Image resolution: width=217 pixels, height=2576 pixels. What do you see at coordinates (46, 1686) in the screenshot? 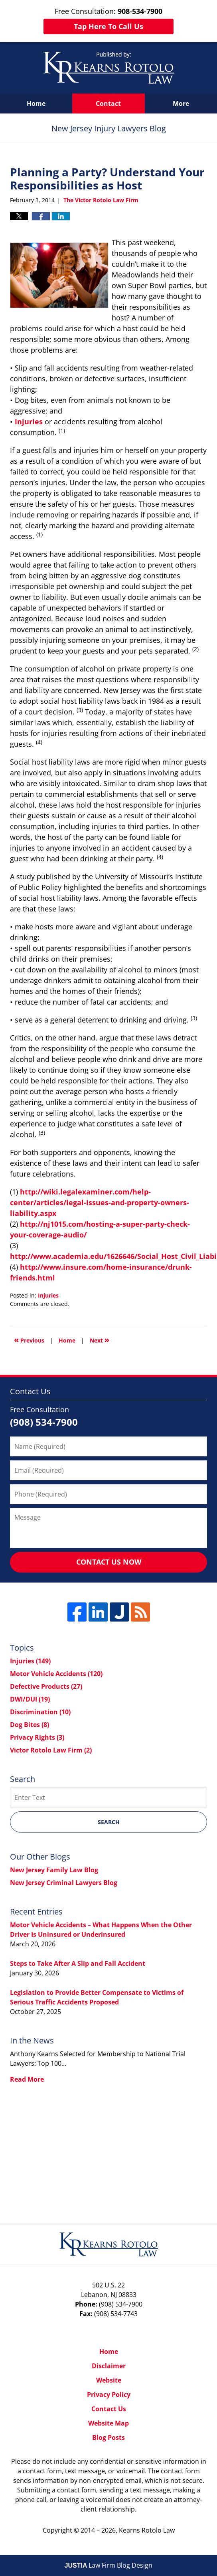
I see `Defective Products` at bounding box center [46, 1686].